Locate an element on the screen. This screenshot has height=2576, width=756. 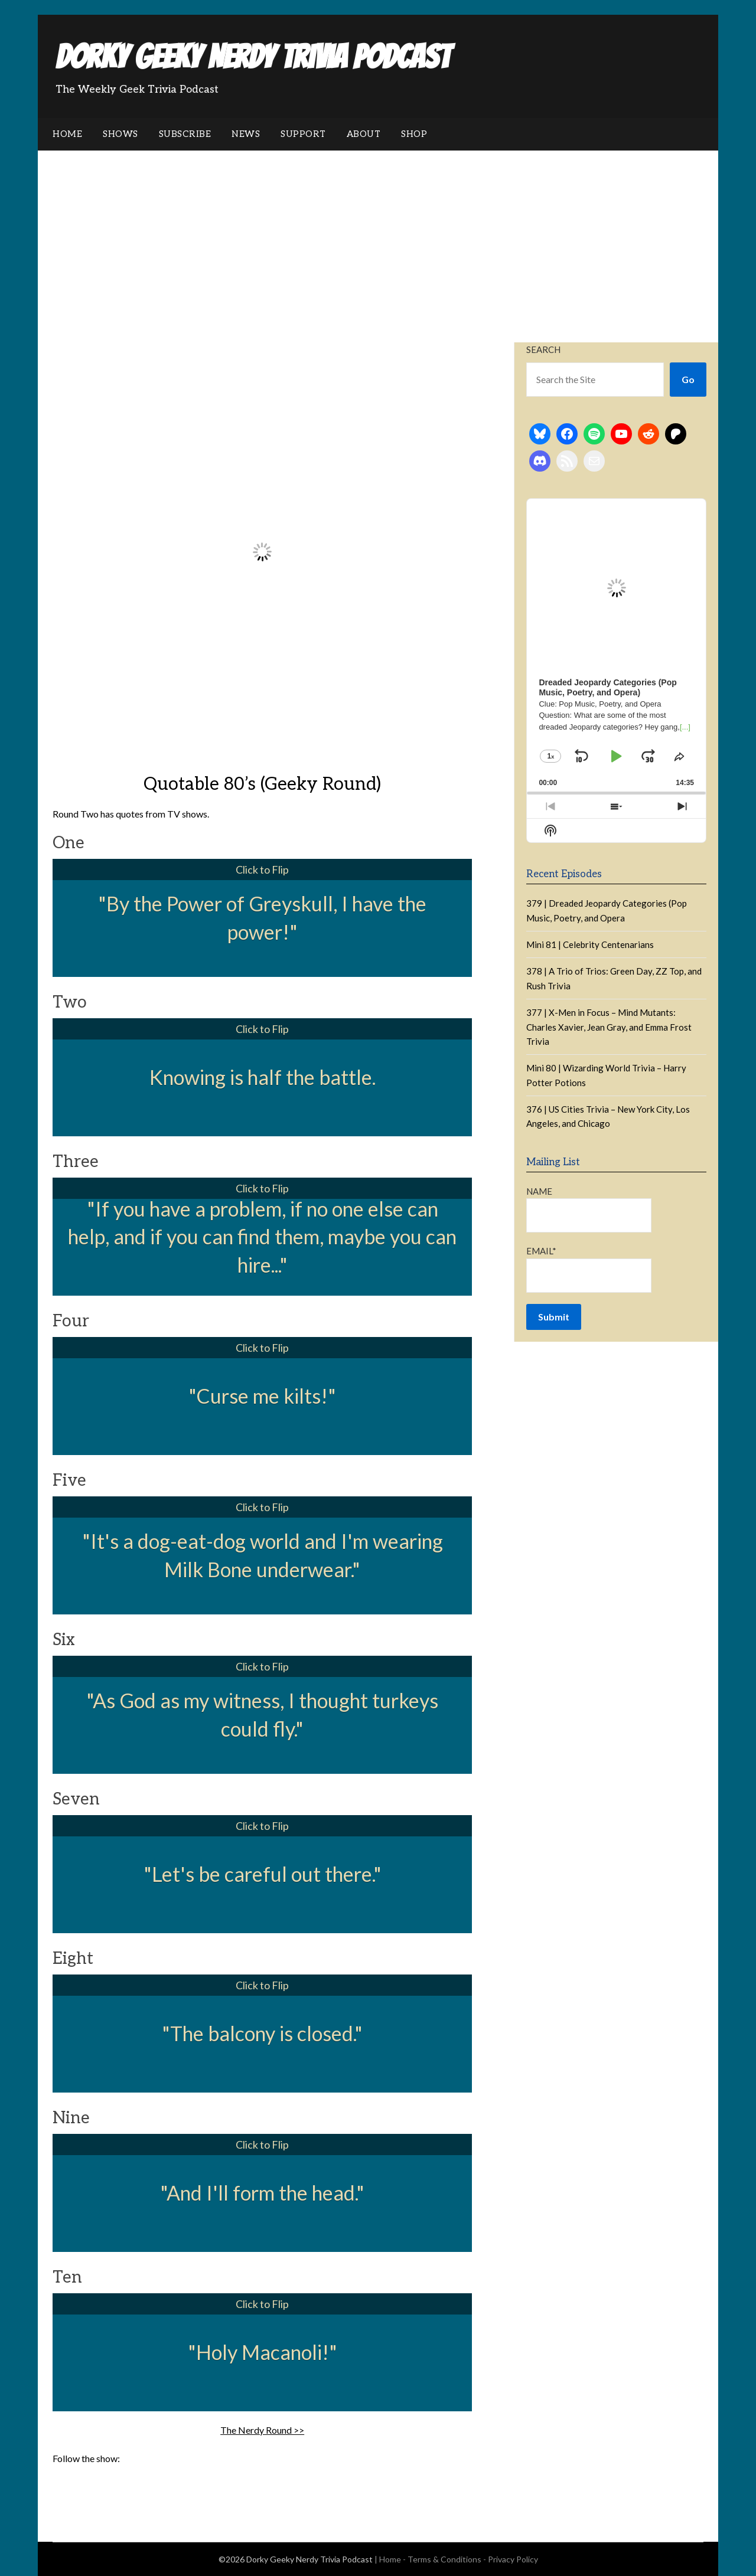
News is located at coordinates (246, 134).